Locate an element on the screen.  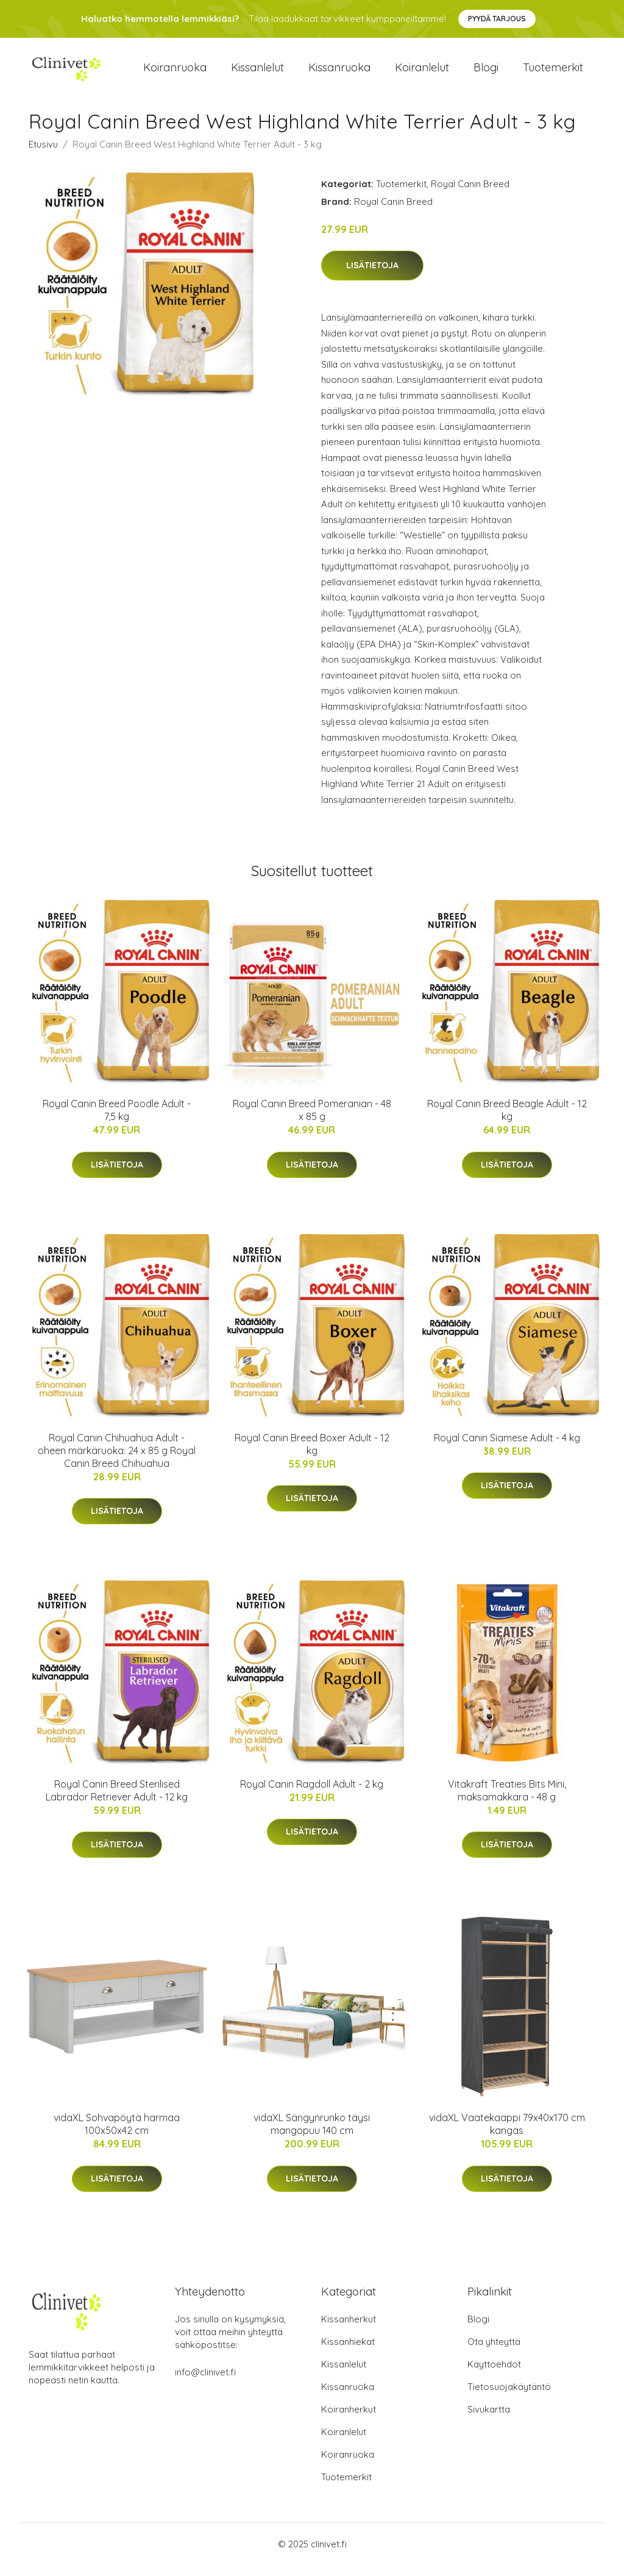
Blogi is located at coordinates (485, 73).